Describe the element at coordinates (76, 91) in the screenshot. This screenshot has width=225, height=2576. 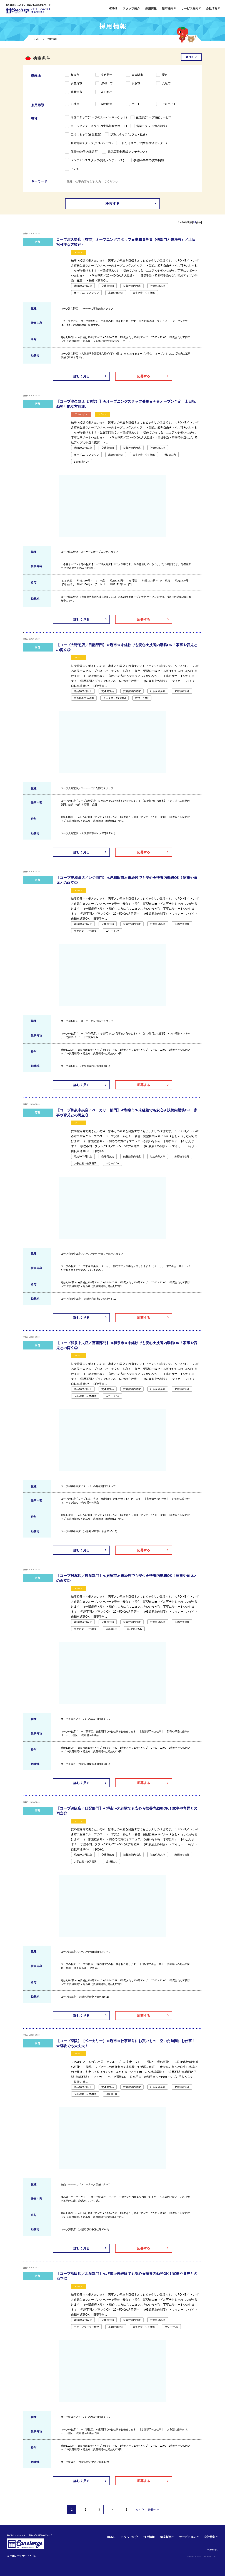
I see `藤井寺市` at that location.